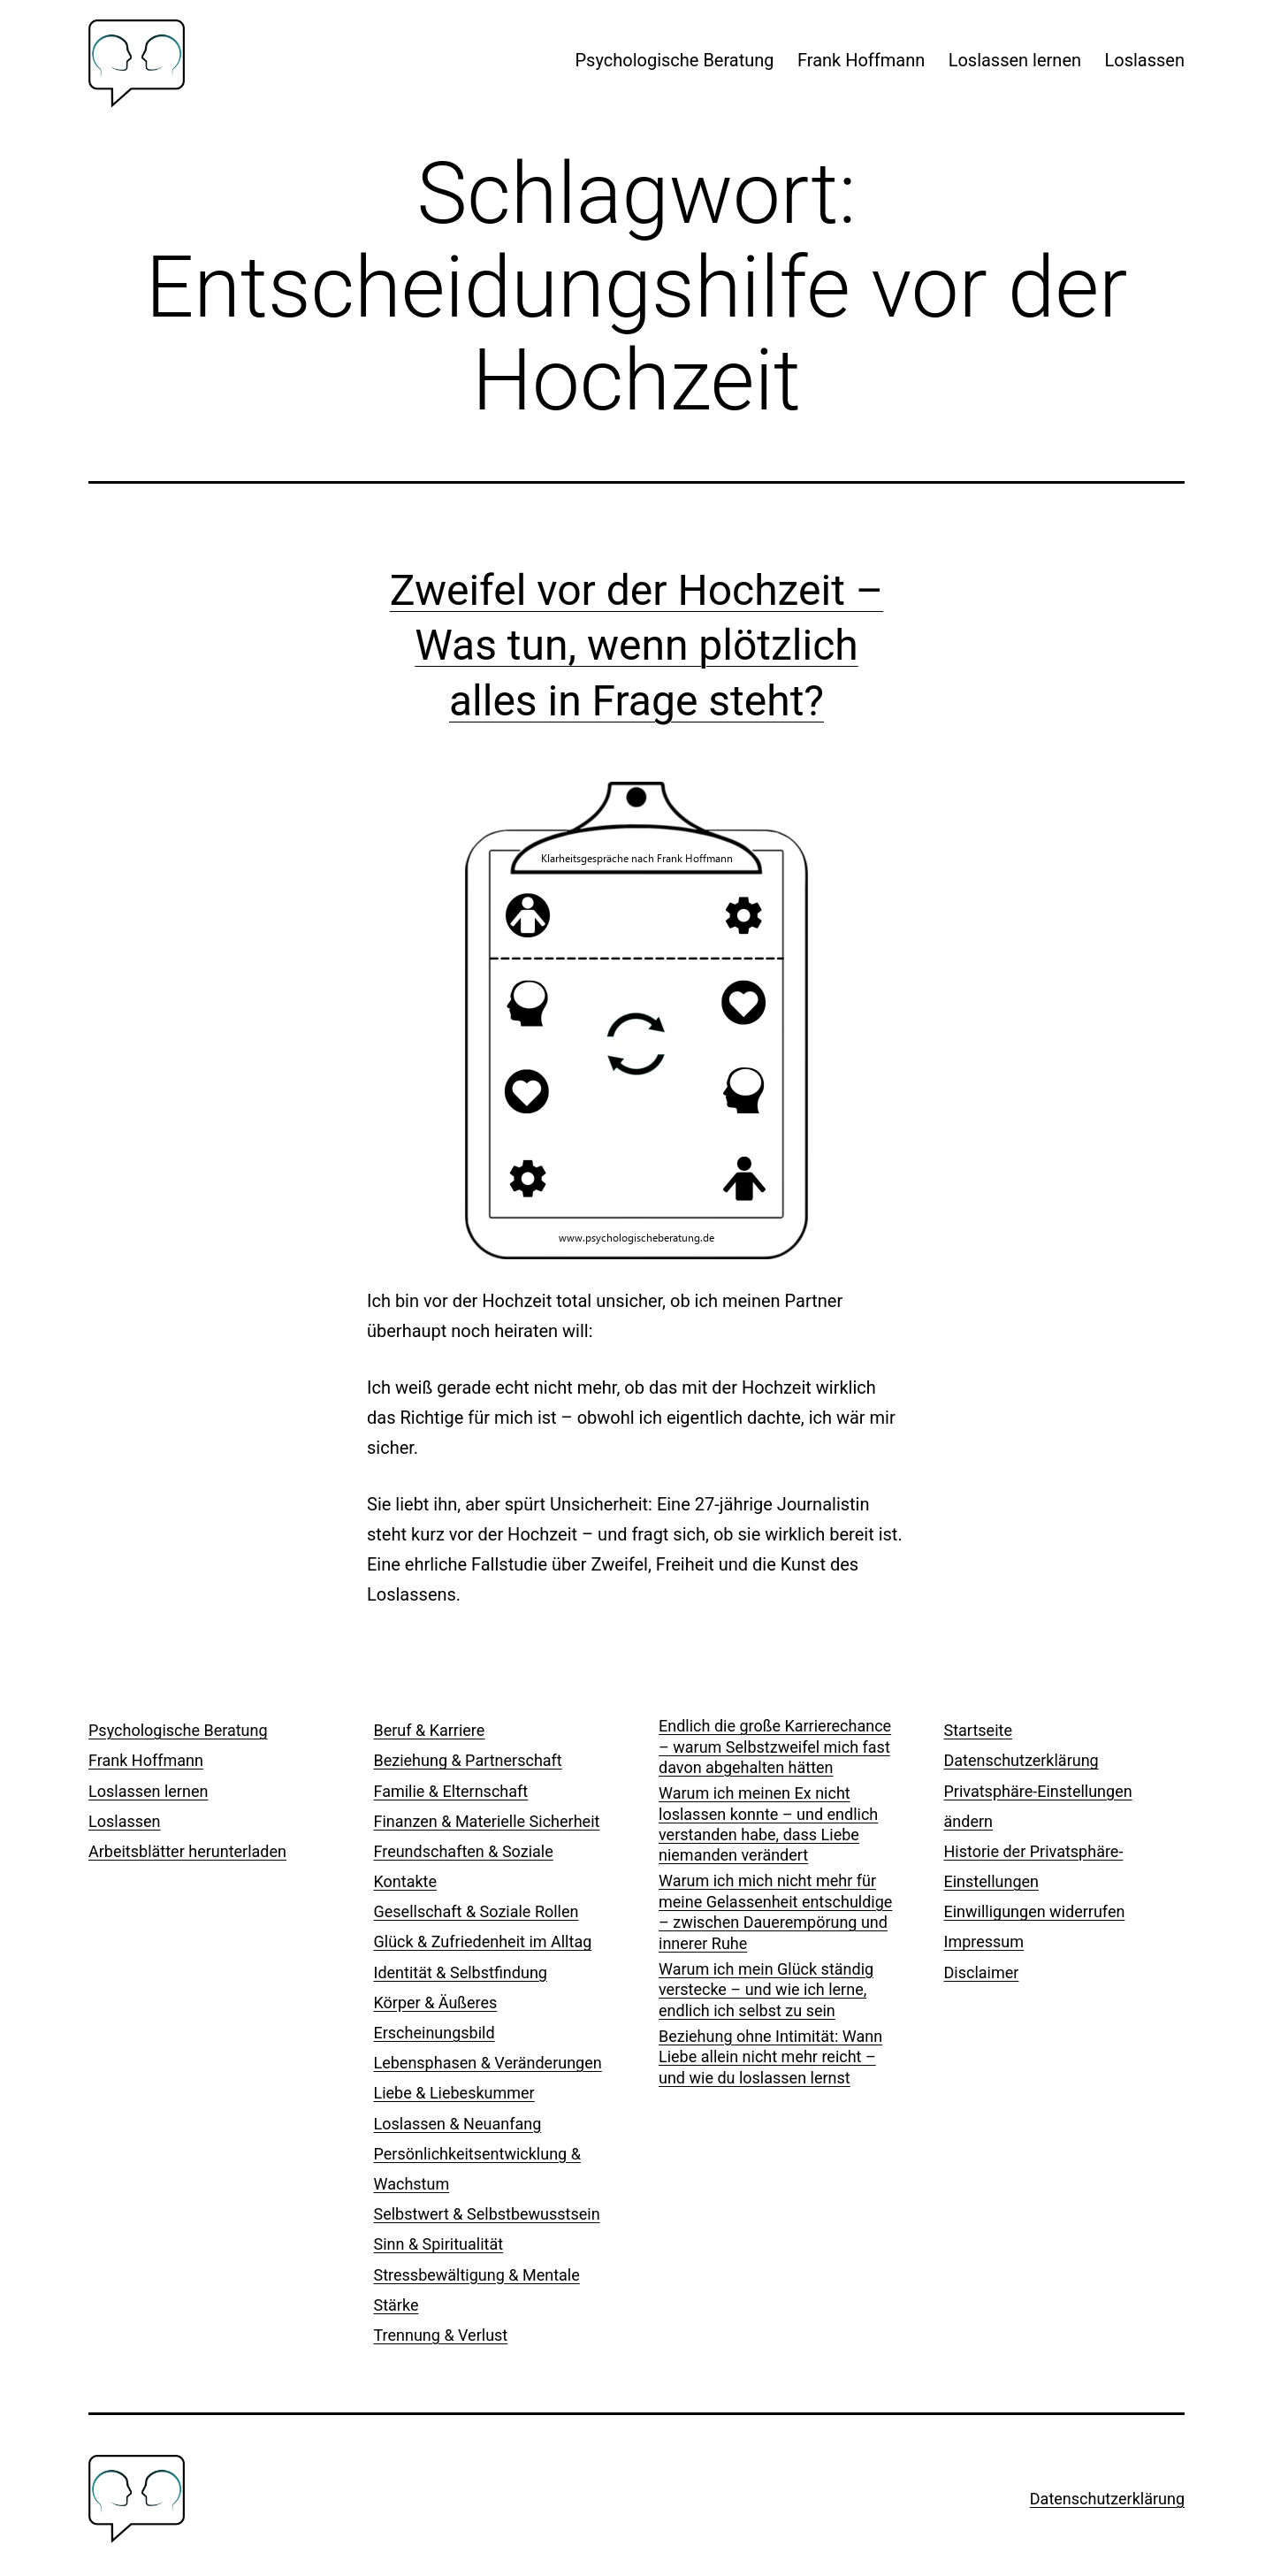 This screenshot has height=2576, width=1273. I want to click on Glück & Zufriedenheit im Alltag, so click(483, 1941).